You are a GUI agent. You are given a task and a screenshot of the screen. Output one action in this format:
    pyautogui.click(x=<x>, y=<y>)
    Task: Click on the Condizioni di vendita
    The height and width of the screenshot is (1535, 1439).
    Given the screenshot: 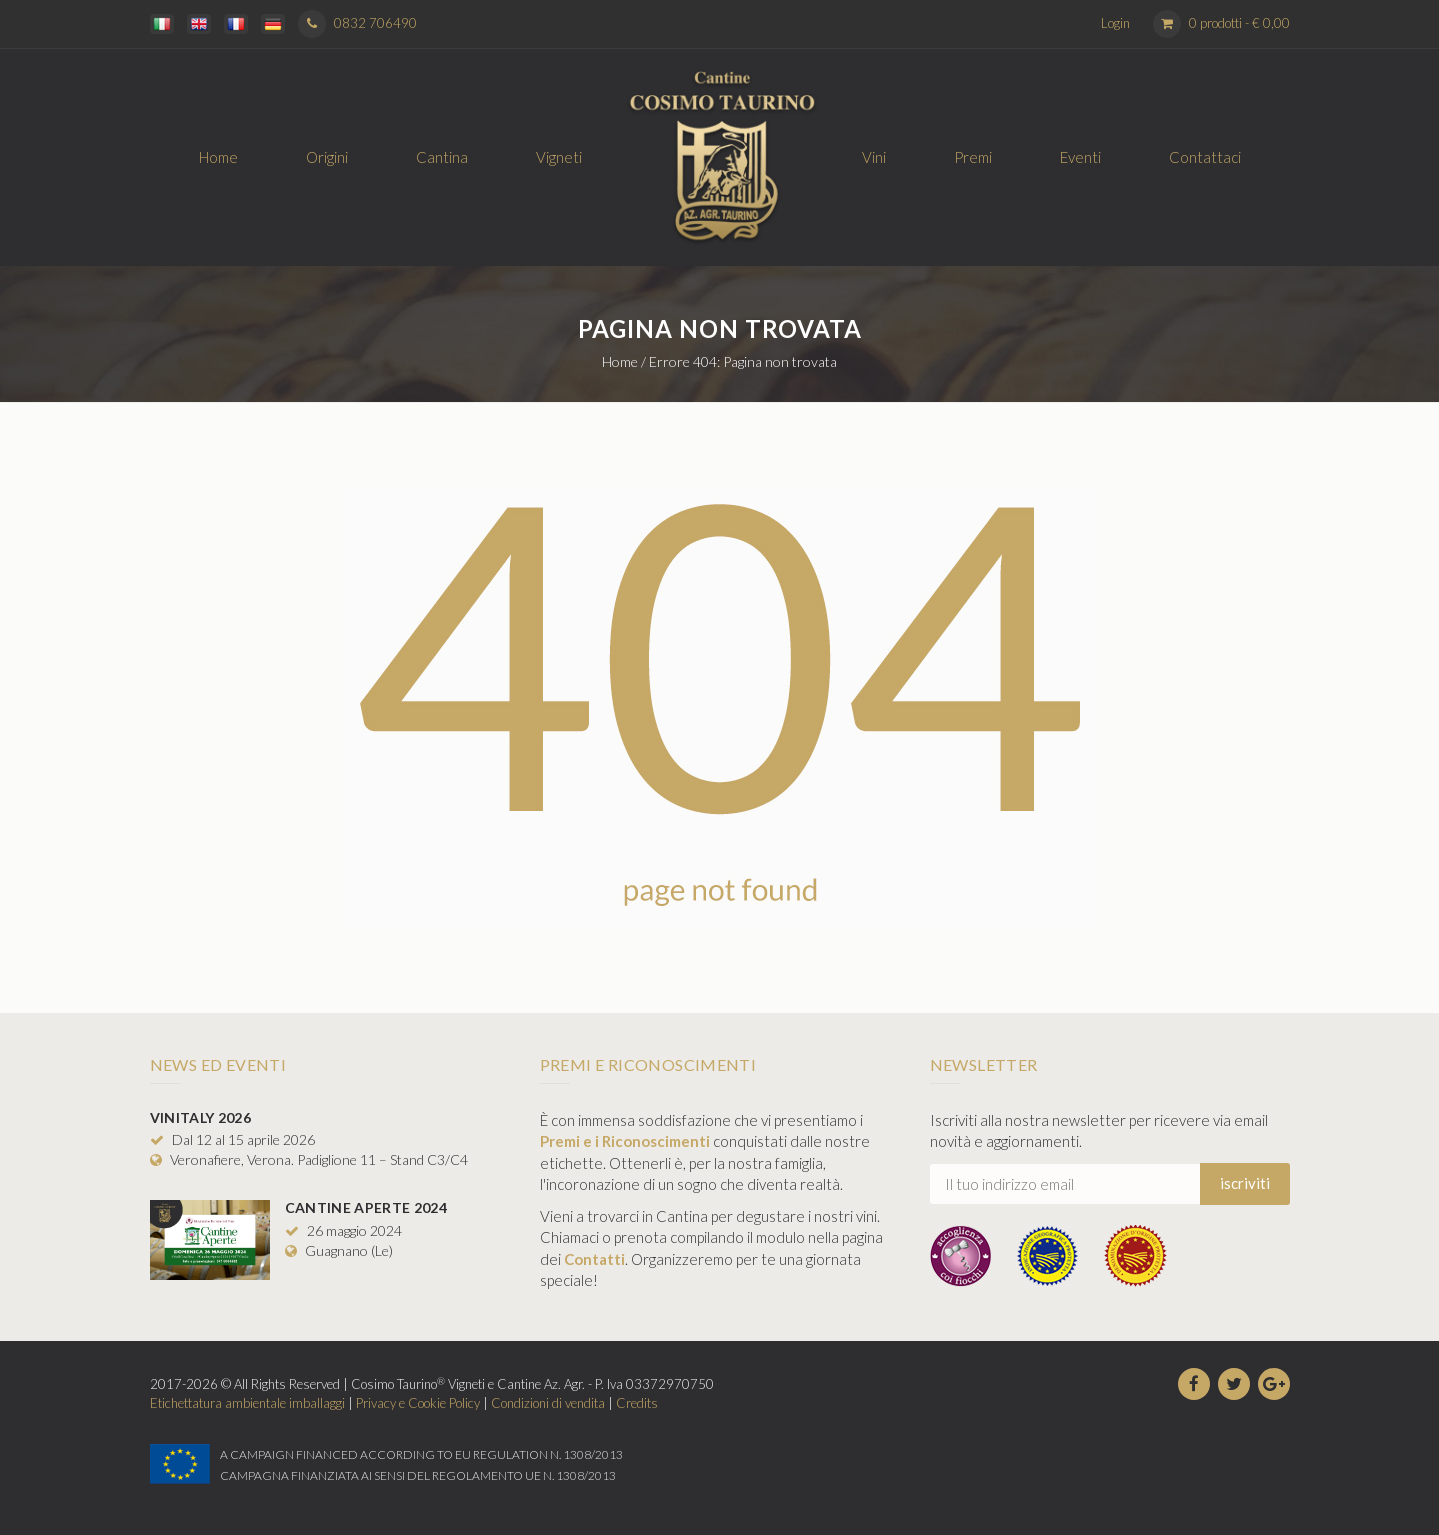 What is the action you would take?
    pyautogui.click(x=548, y=1403)
    